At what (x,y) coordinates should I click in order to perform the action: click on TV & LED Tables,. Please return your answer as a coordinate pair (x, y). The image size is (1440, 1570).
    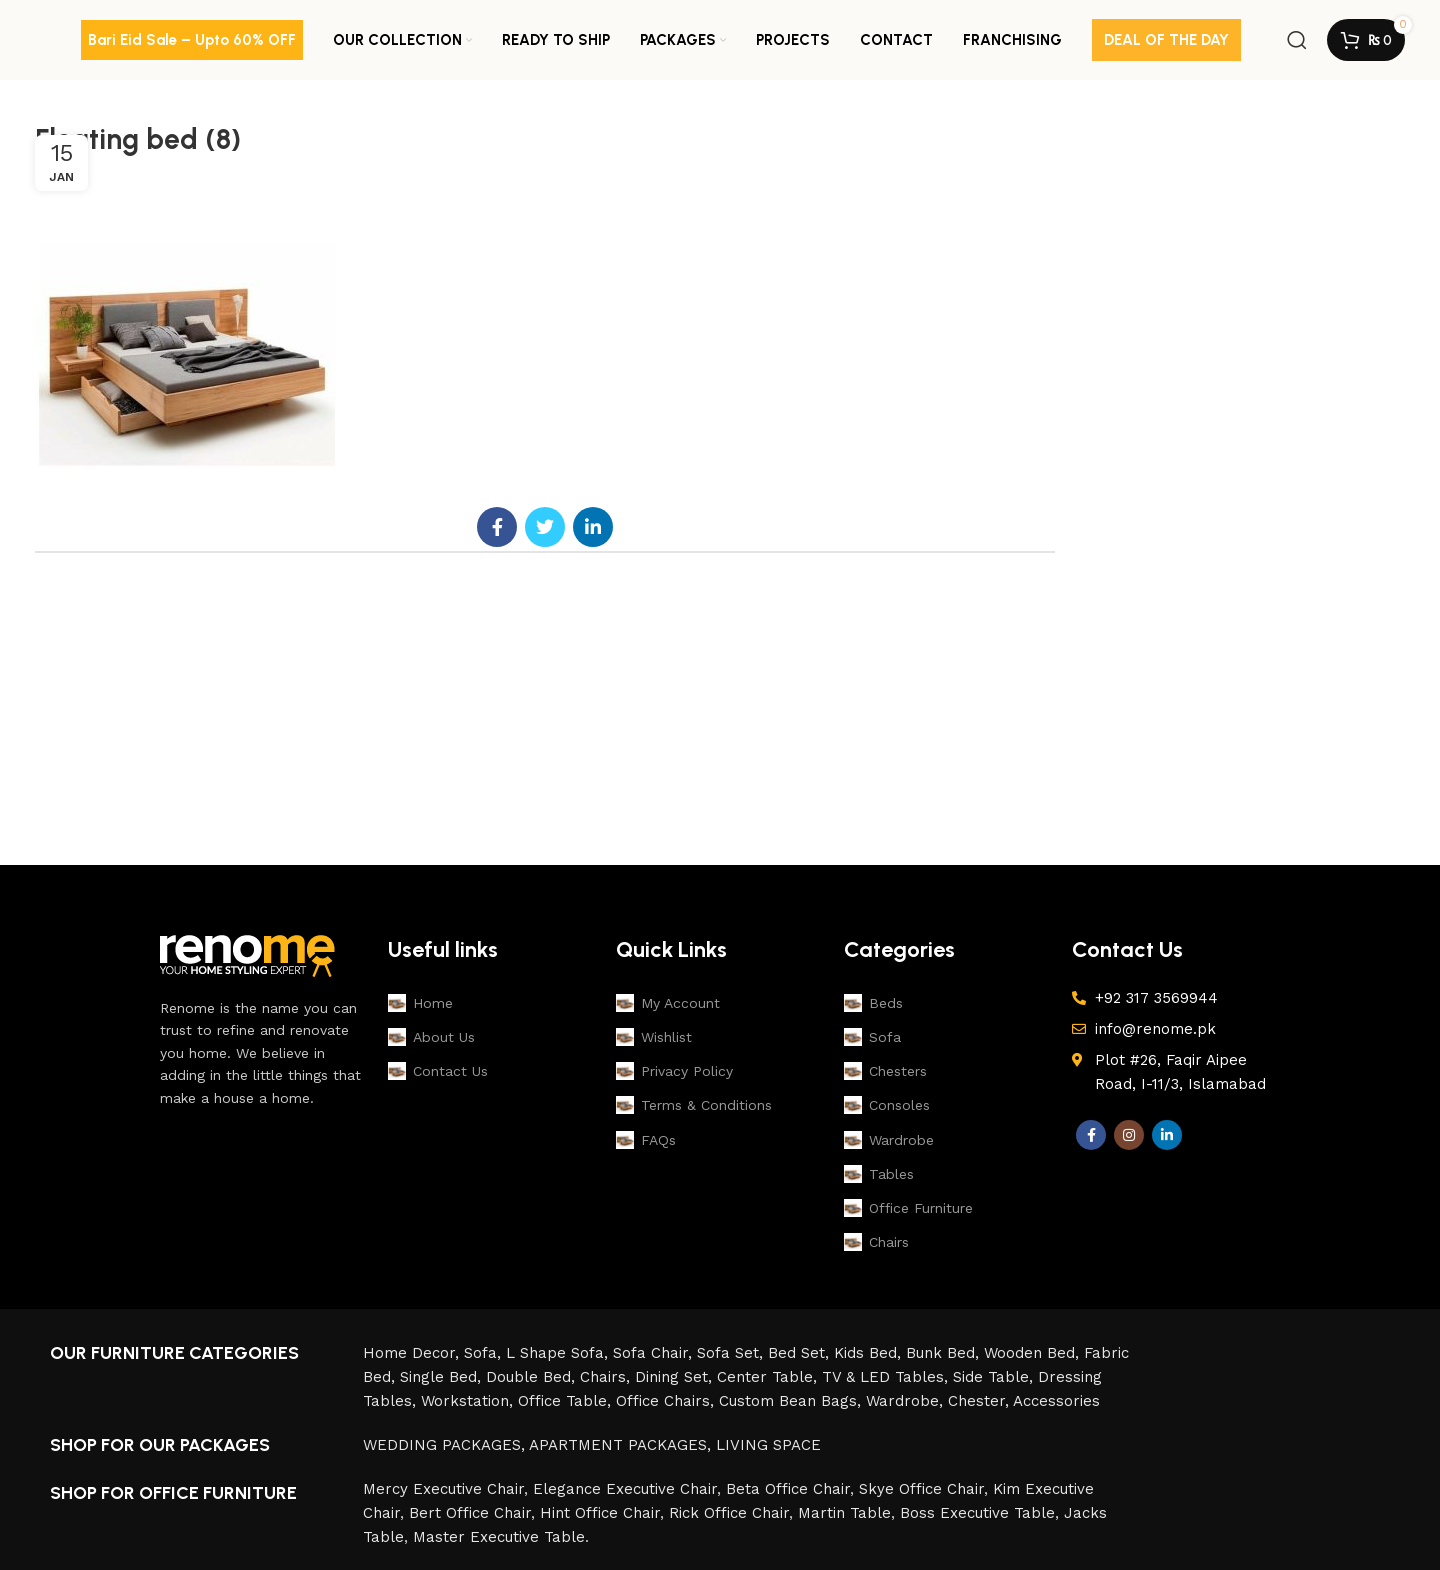
    Looking at the image, I should click on (887, 1377).